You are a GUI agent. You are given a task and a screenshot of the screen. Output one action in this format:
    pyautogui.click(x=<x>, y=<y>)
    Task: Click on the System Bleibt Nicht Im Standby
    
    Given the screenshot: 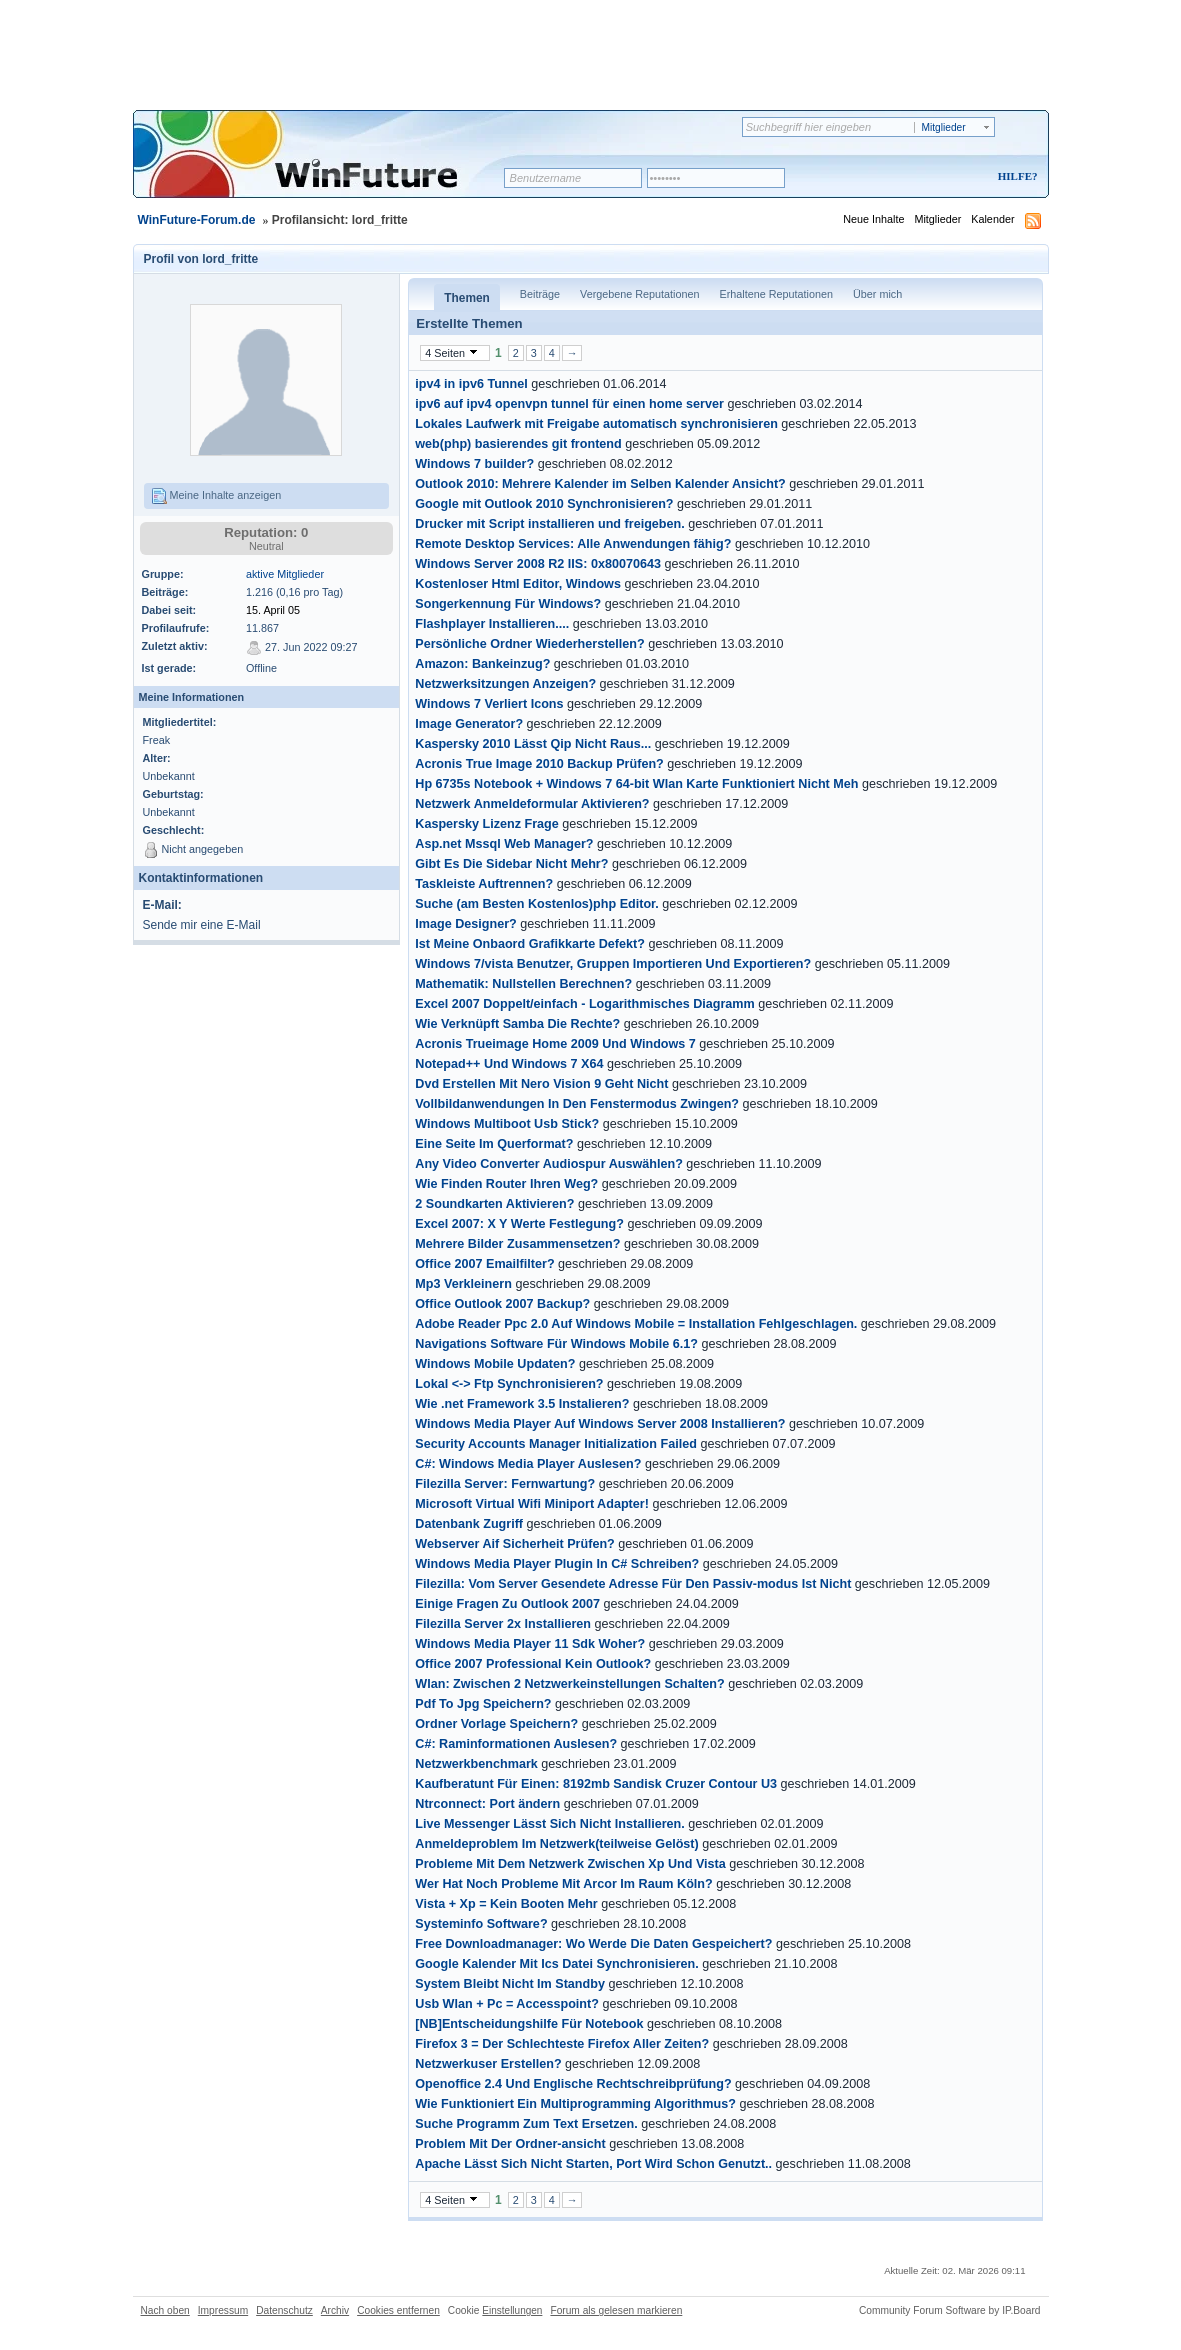 What is the action you would take?
    pyautogui.click(x=510, y=1984)
    